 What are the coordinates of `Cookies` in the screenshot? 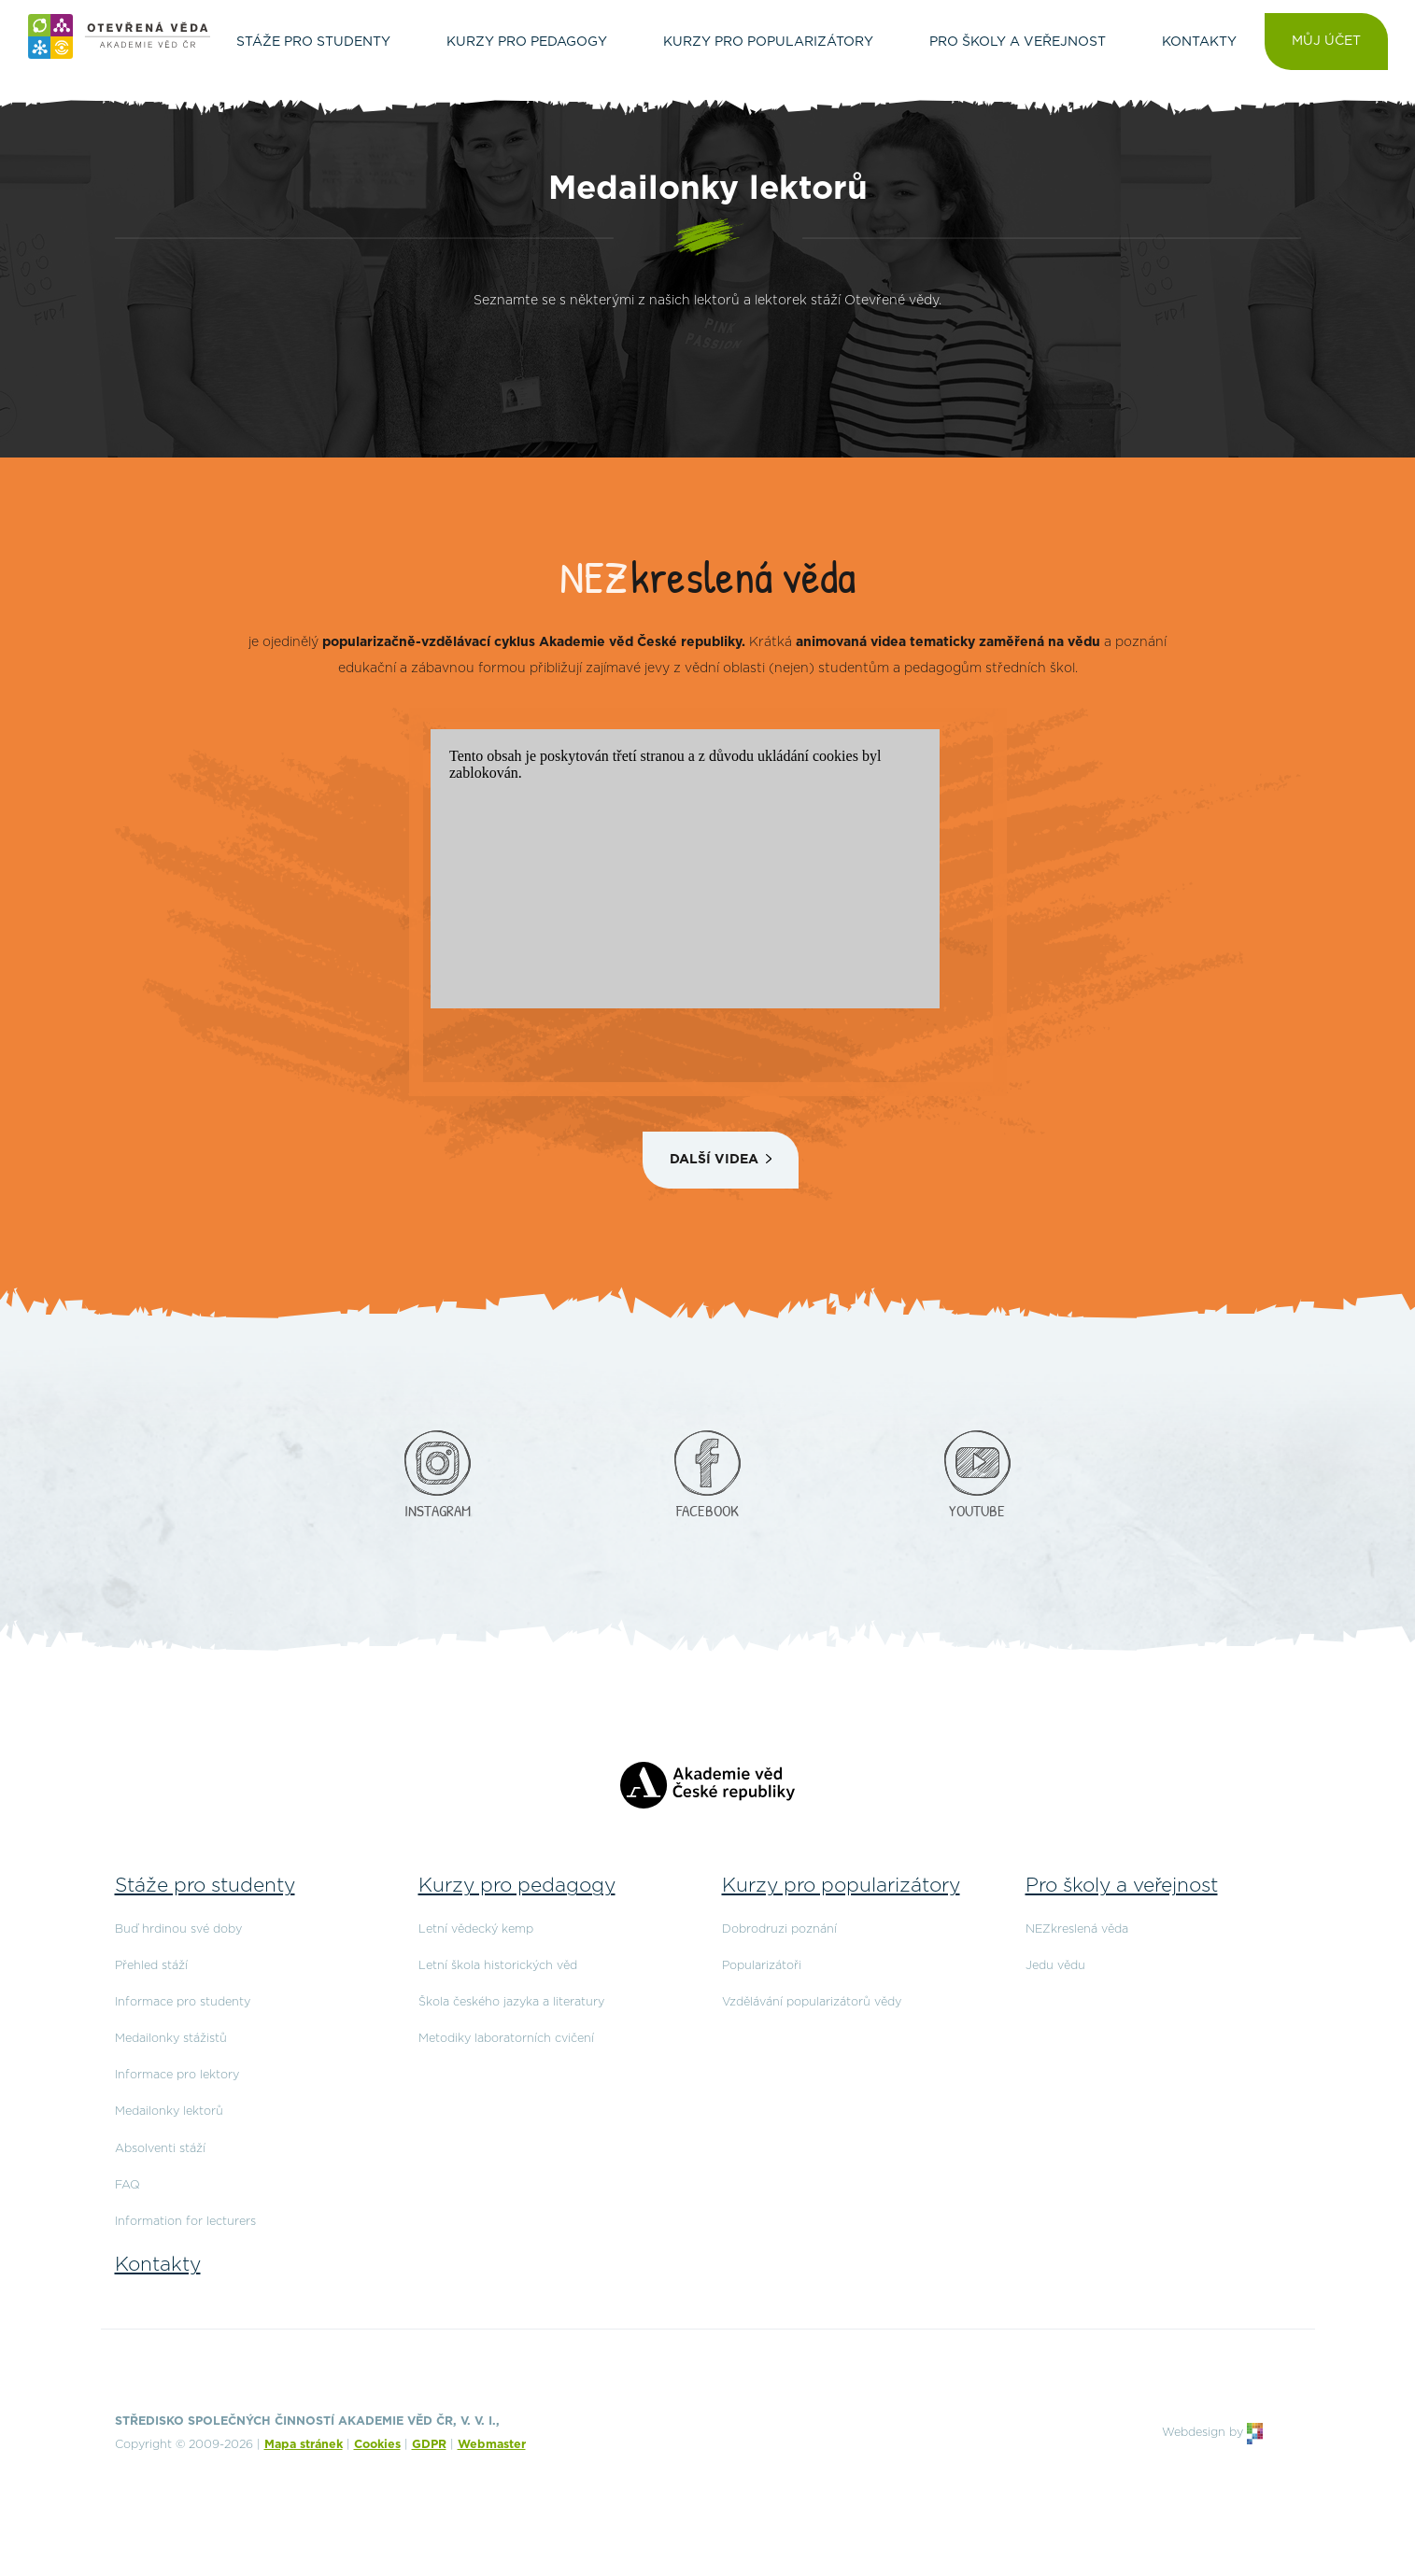 It's located at (377, 2445).